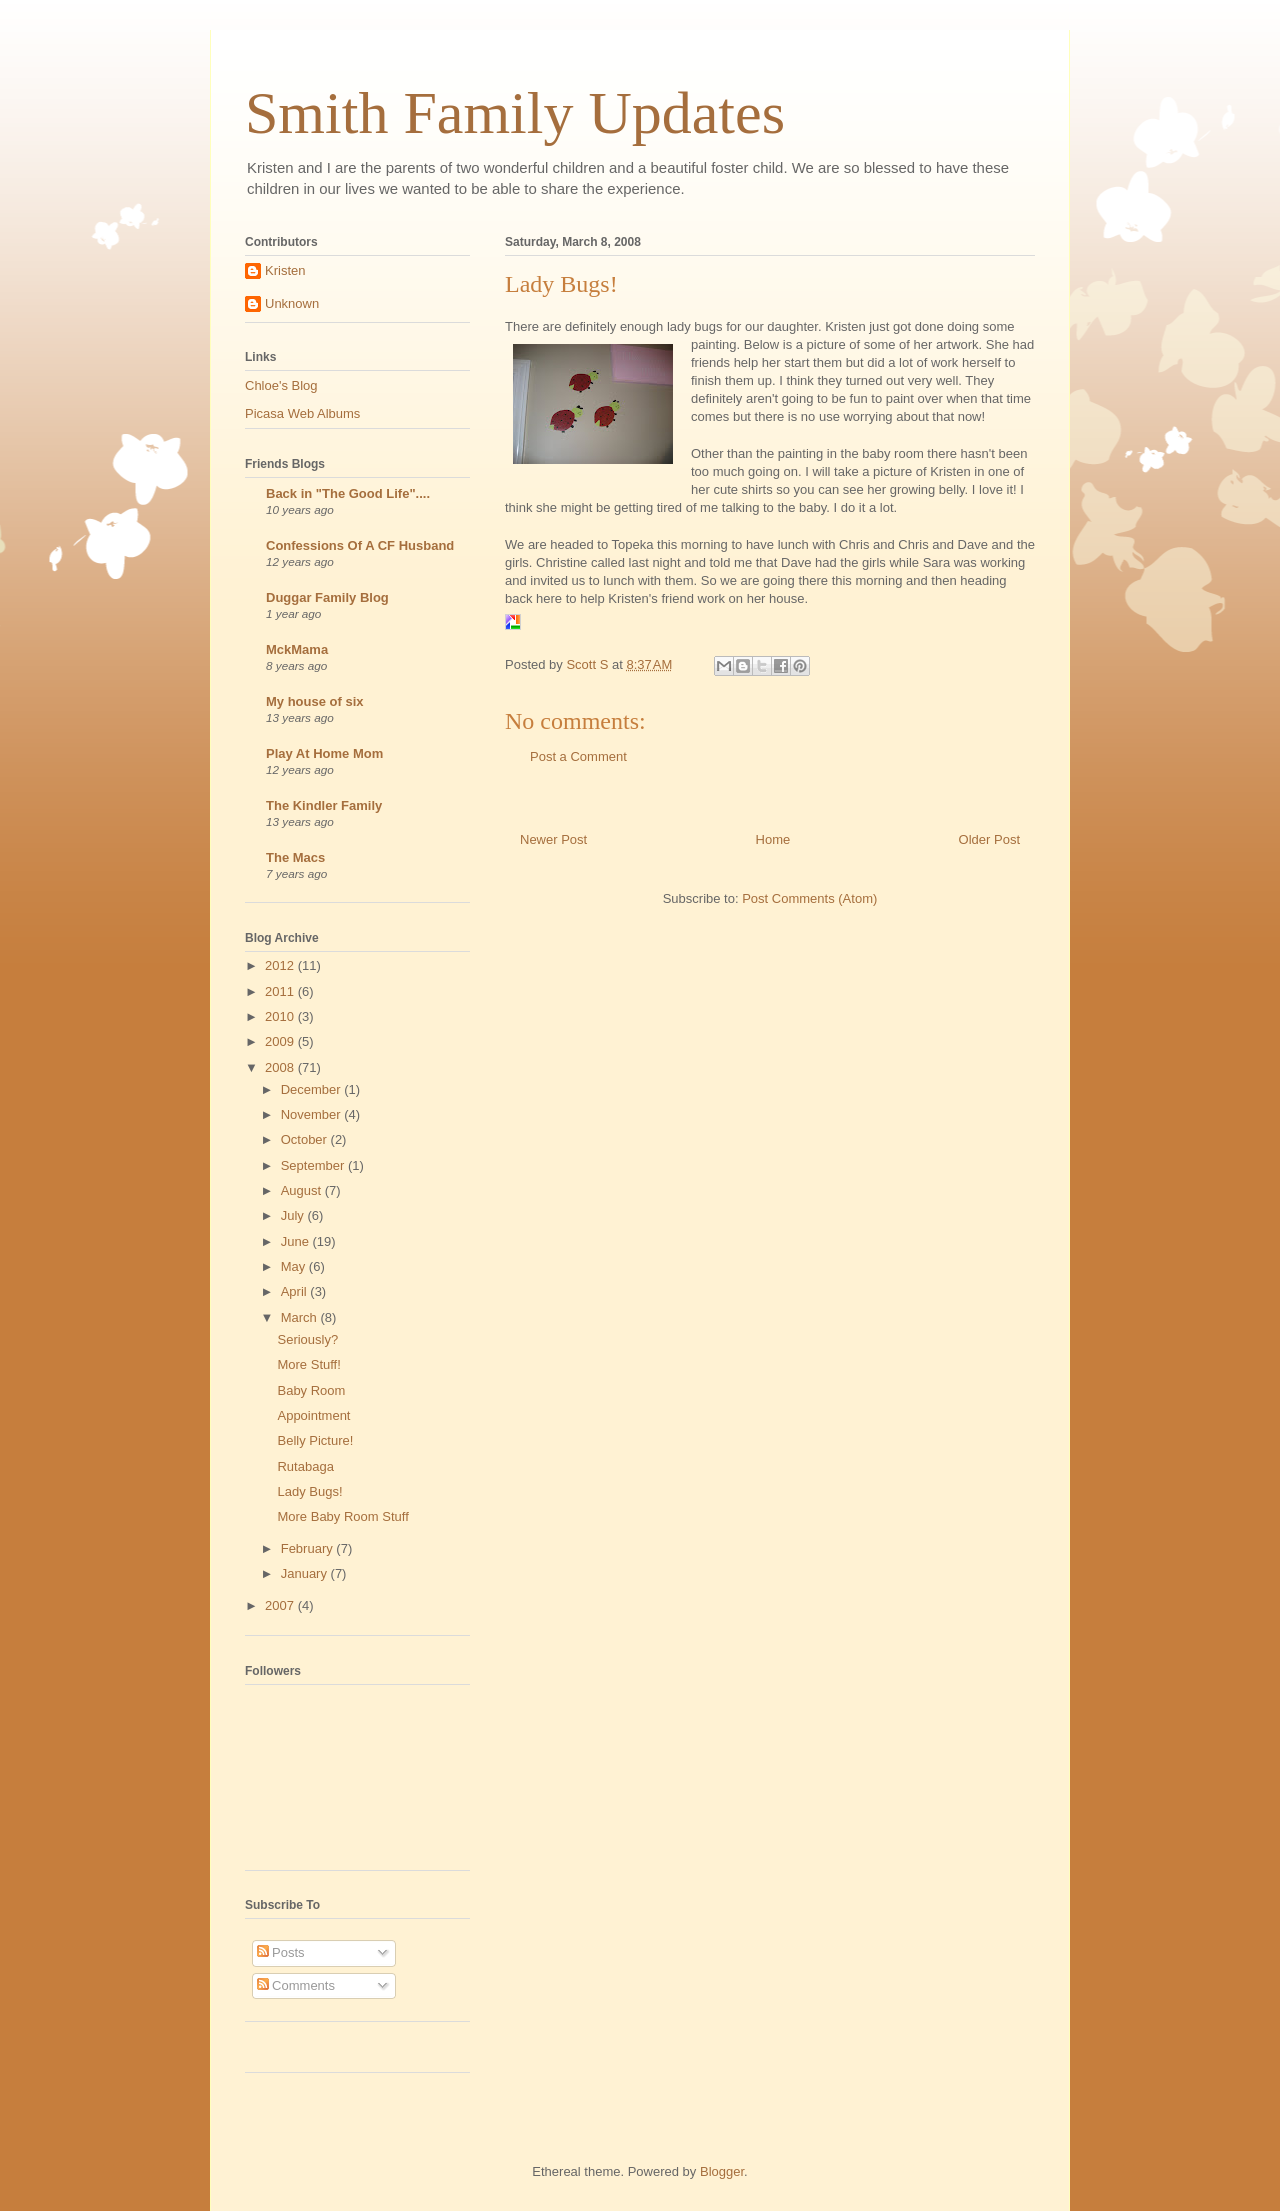 The image size is (1280, 2211). Describe the element at coordinates (773, 839) in the screenshot. I see `Home` at that location.